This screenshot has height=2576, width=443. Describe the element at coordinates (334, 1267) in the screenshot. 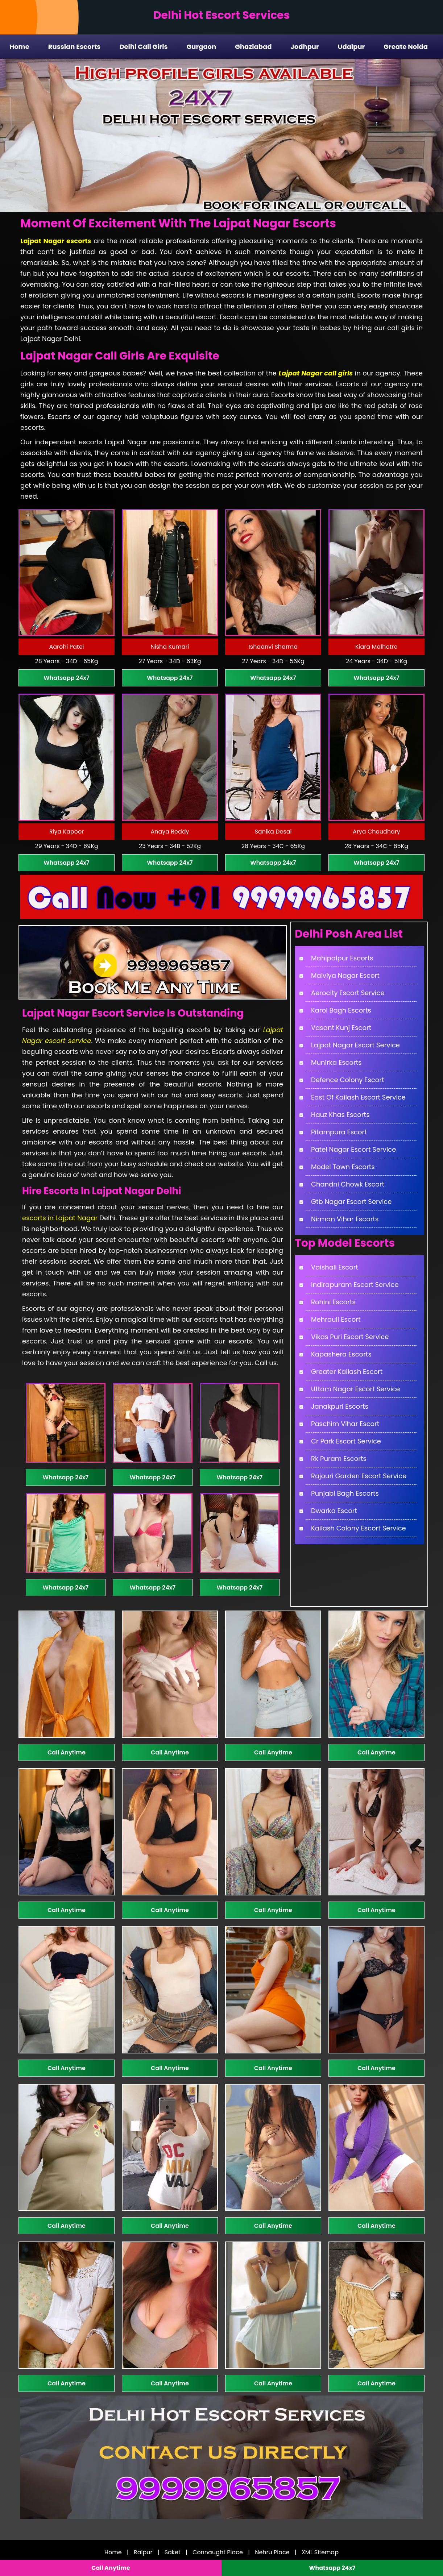

I see `Vaishali Escort` at that location.